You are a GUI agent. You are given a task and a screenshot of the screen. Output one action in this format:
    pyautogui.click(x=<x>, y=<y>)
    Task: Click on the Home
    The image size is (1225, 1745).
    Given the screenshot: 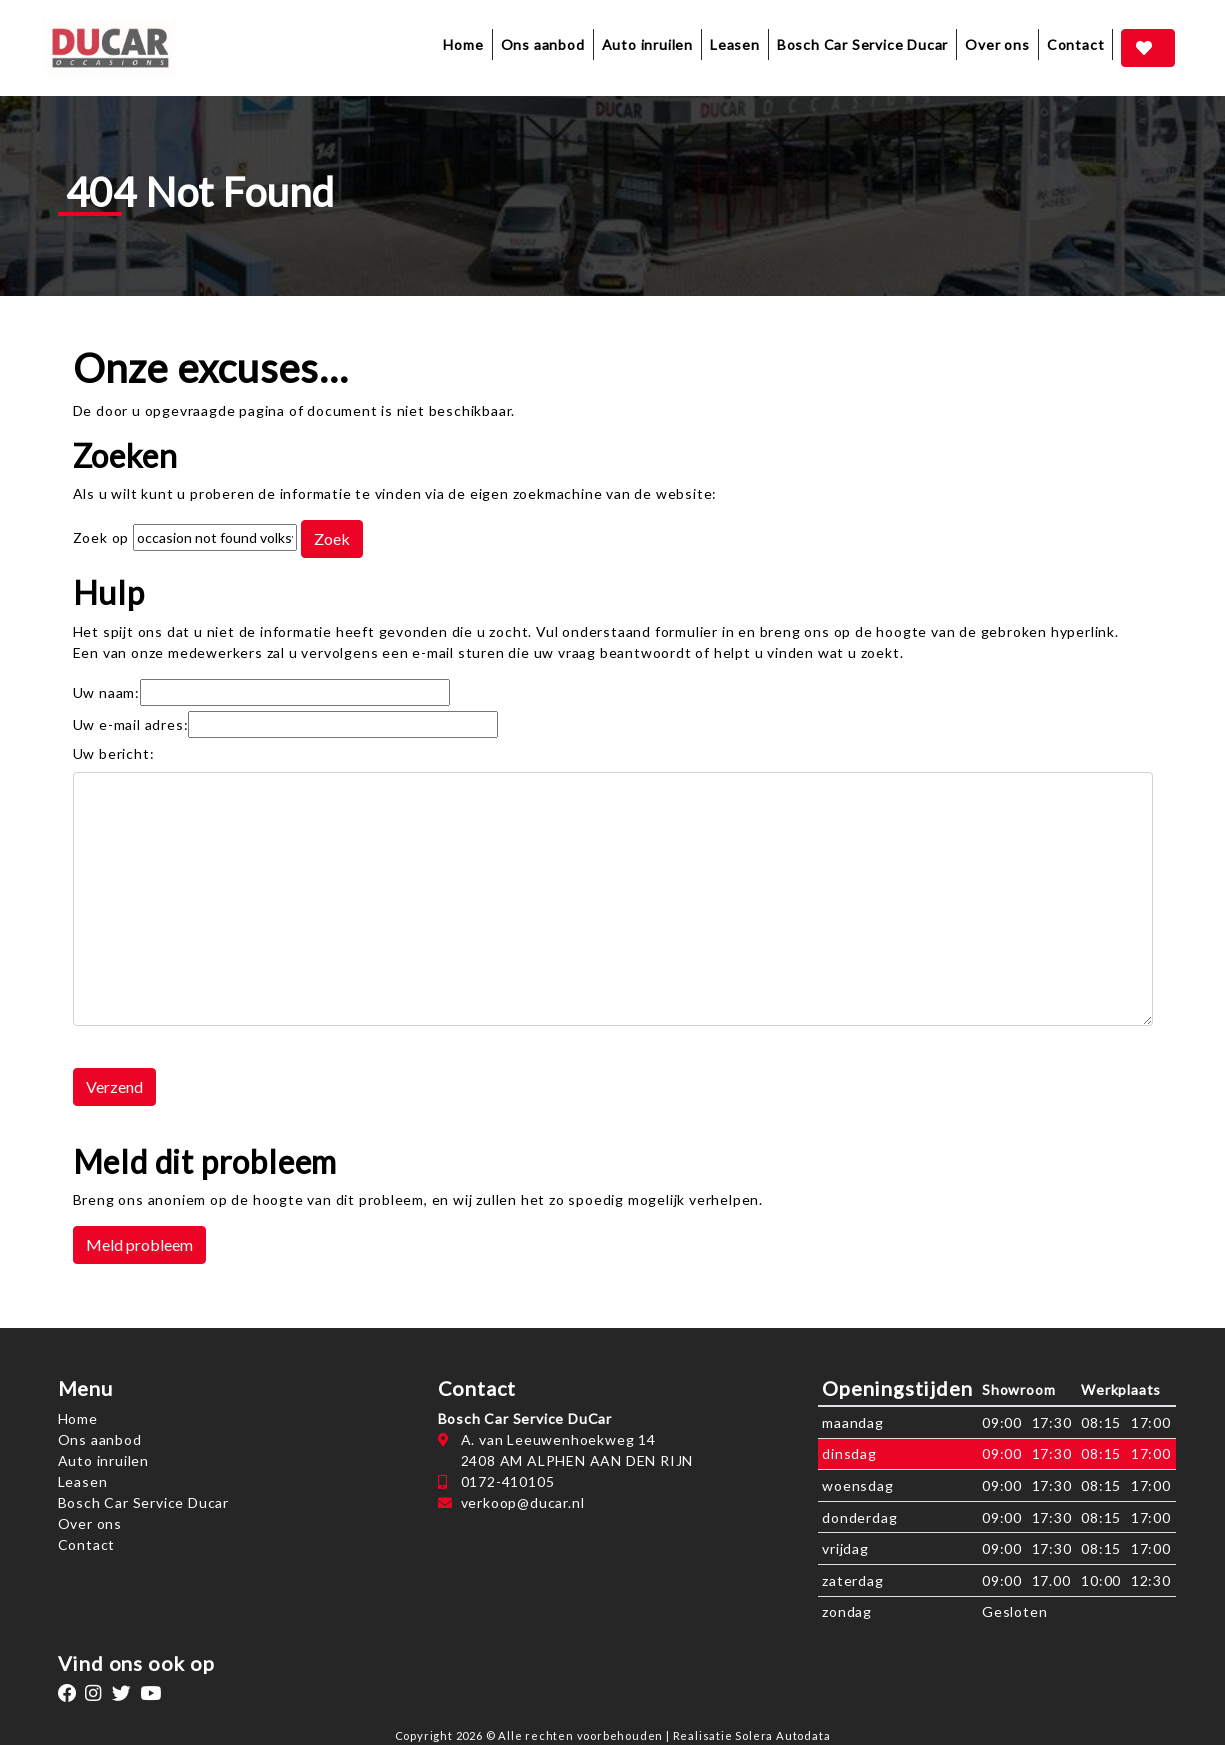 What is the action you would take?
    pyautogui.click(x=463, y=44)
    